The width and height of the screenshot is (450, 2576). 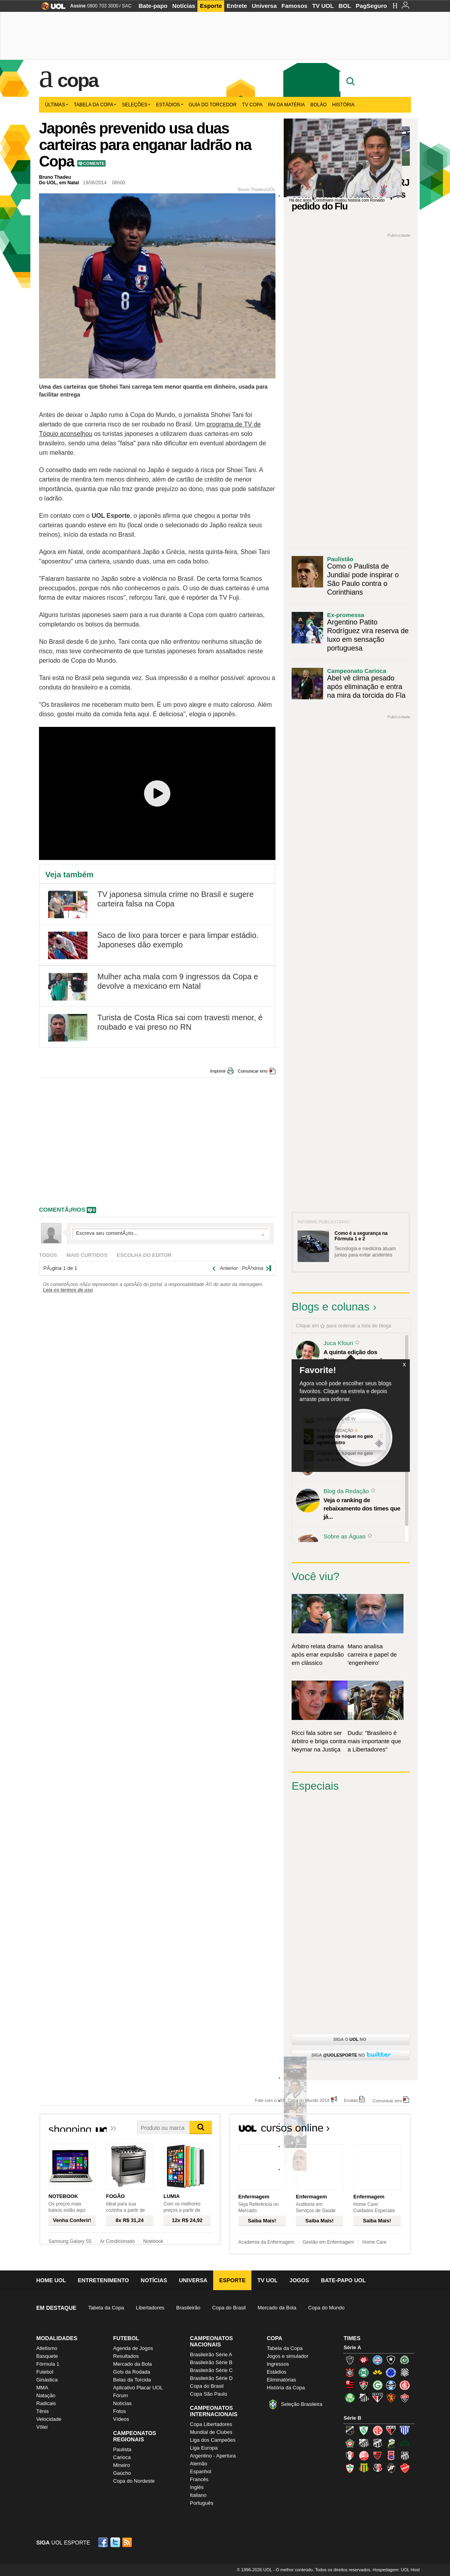 I want to click on Natação, so click(x=45, y=2395).